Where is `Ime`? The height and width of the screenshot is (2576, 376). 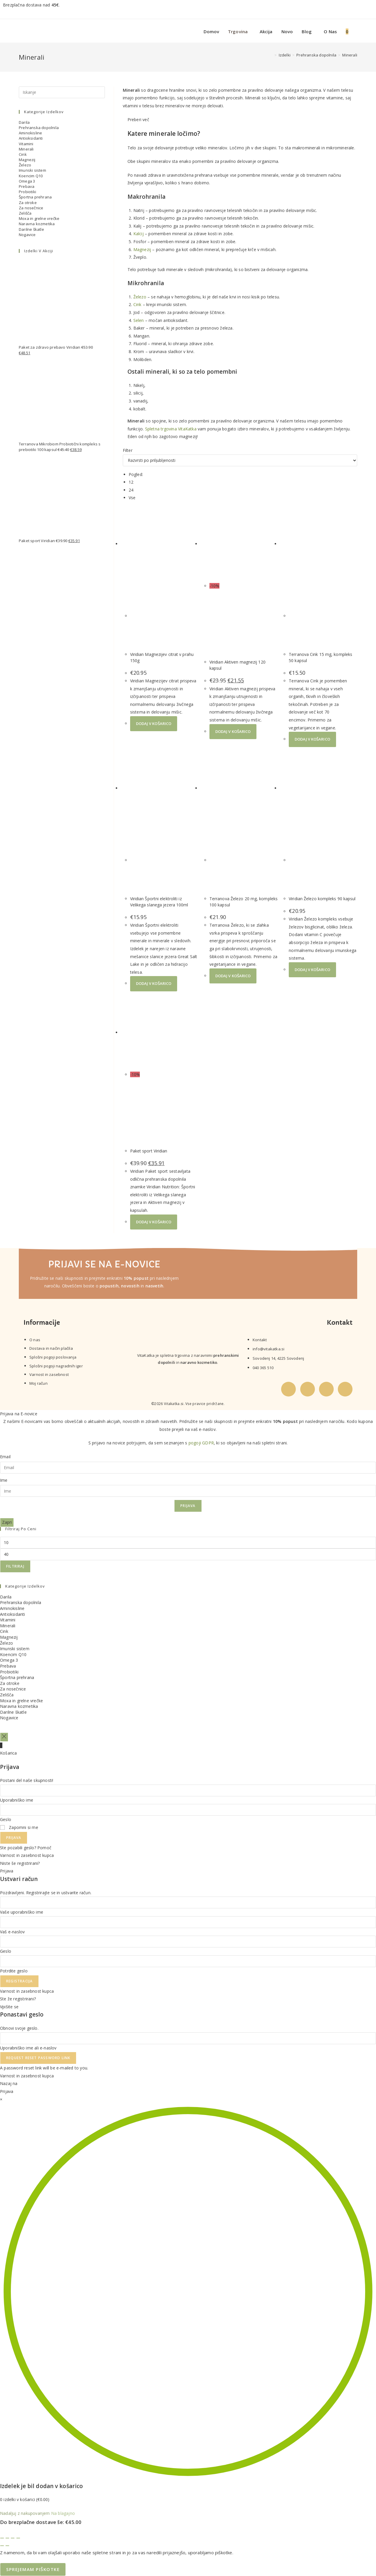 Ime is located at coordinates (4, 1480).